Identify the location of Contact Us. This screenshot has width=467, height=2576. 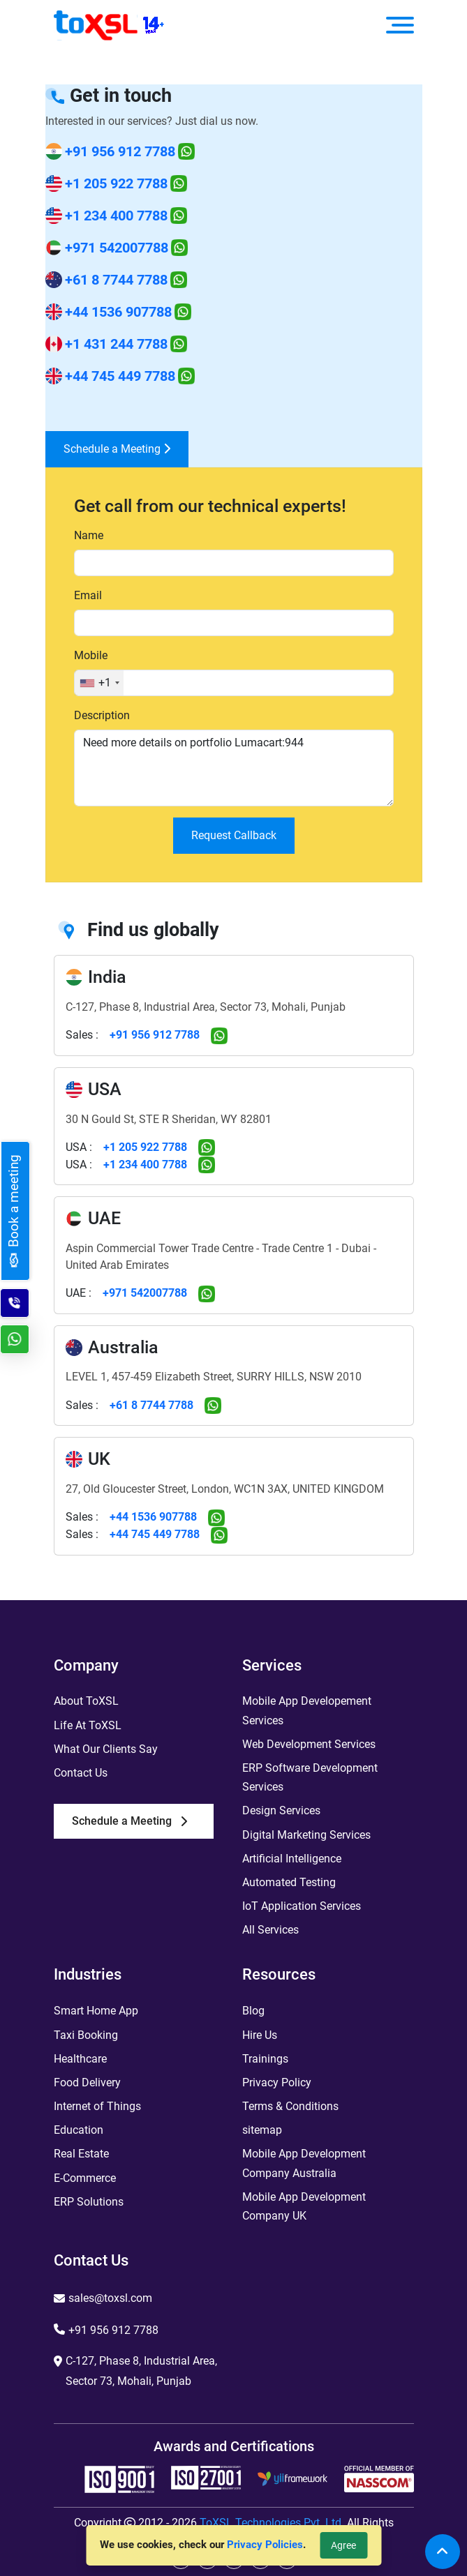
(81, 1772).